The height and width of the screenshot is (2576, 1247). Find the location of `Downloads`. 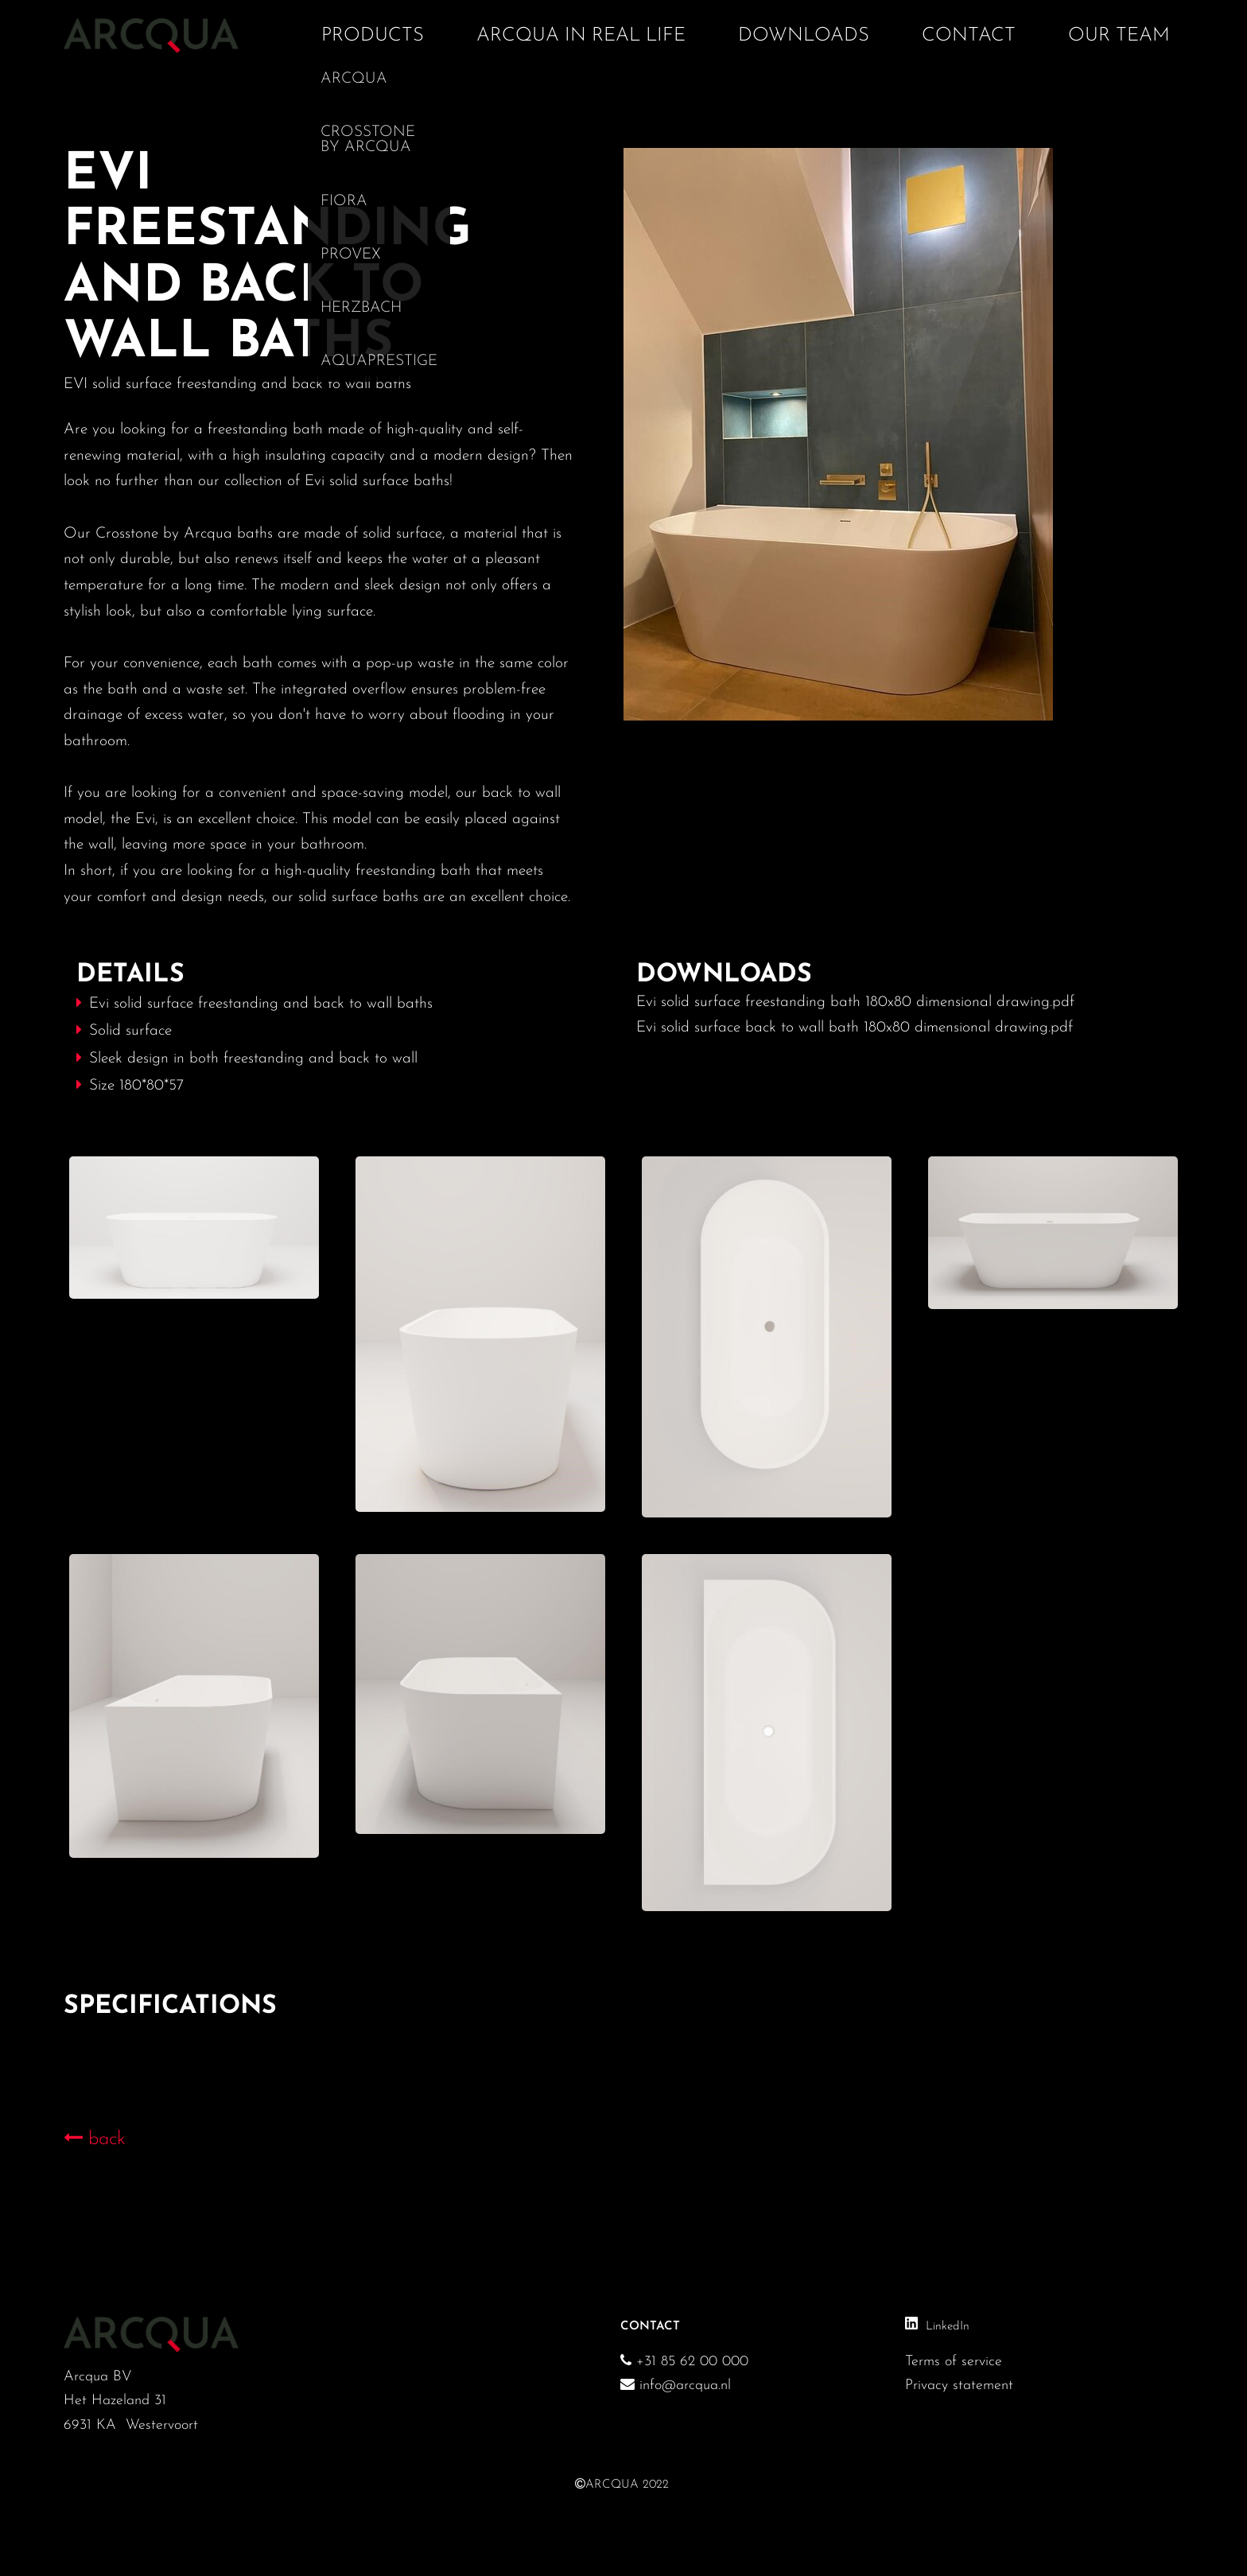

Downloads is located at coordinates (803, 35).